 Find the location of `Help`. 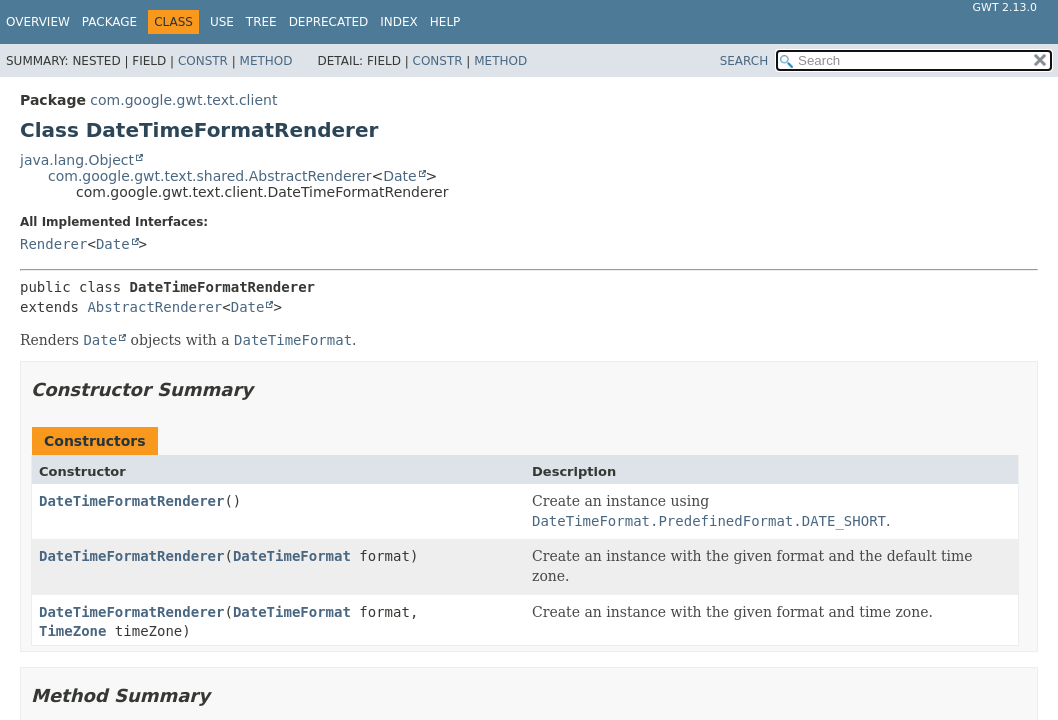

Help is located at coordinates (445, 22).